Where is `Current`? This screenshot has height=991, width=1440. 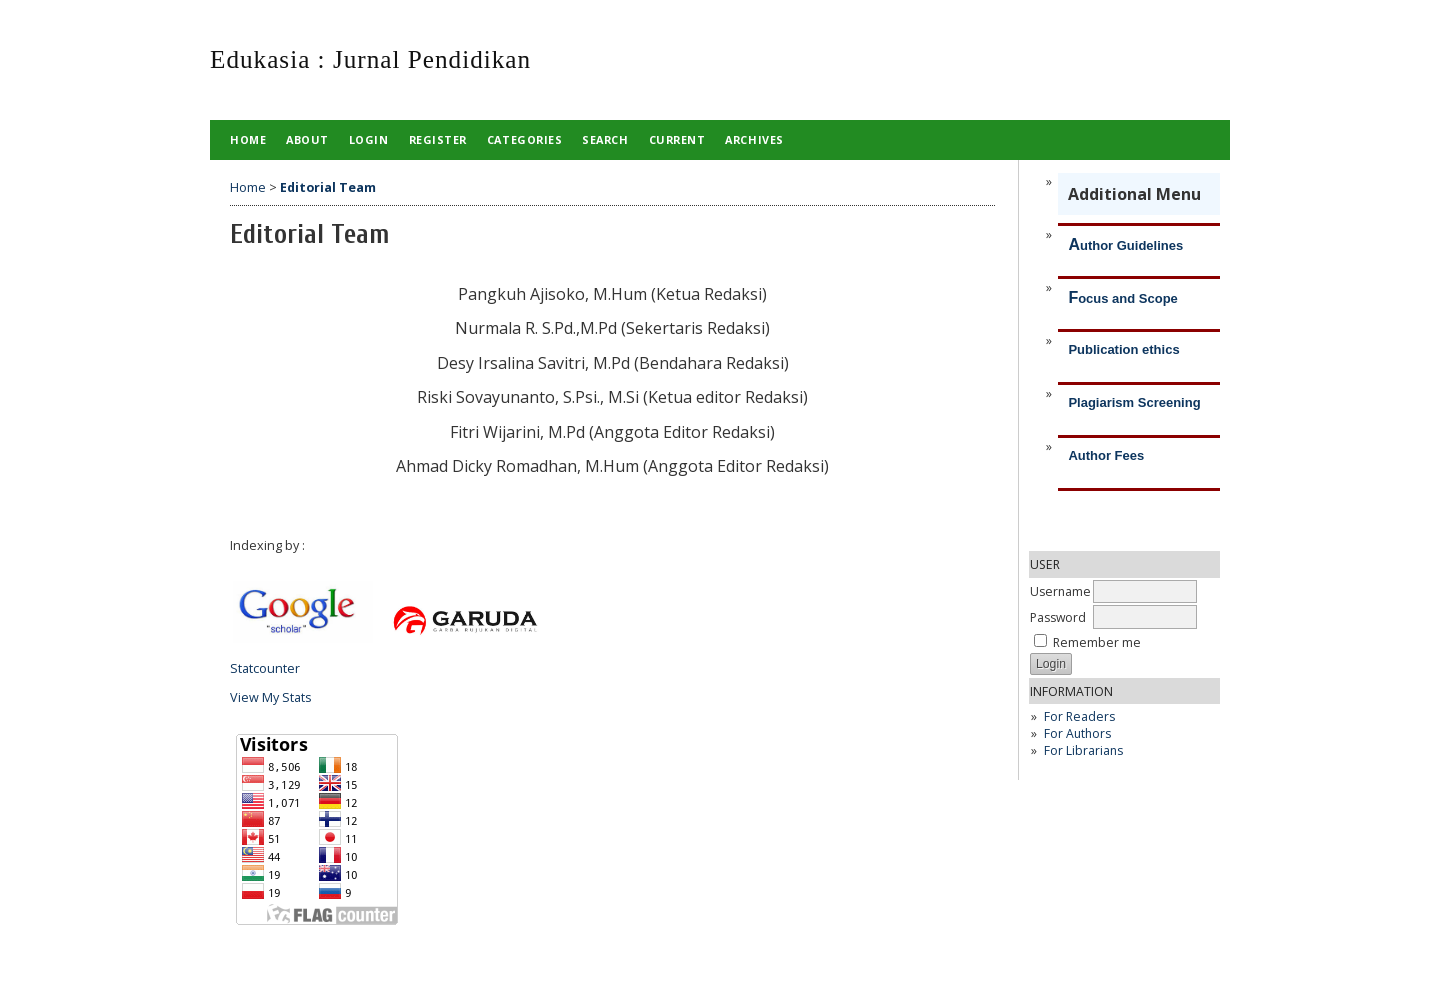
Current is located at coordinates (677, 139).